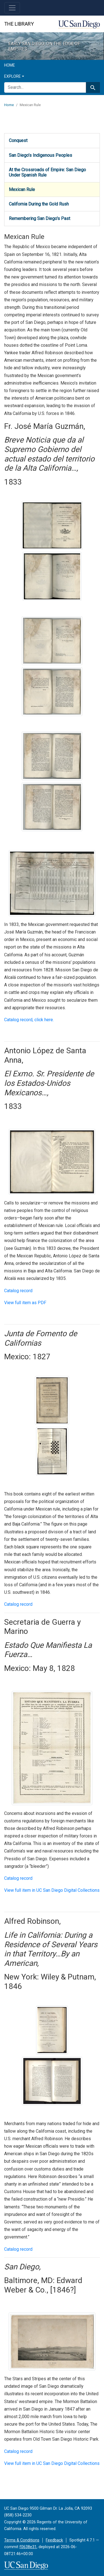 The height and width of the screenshot is (2576, 104). I want to click on Catalog record, so click(18, 1290).